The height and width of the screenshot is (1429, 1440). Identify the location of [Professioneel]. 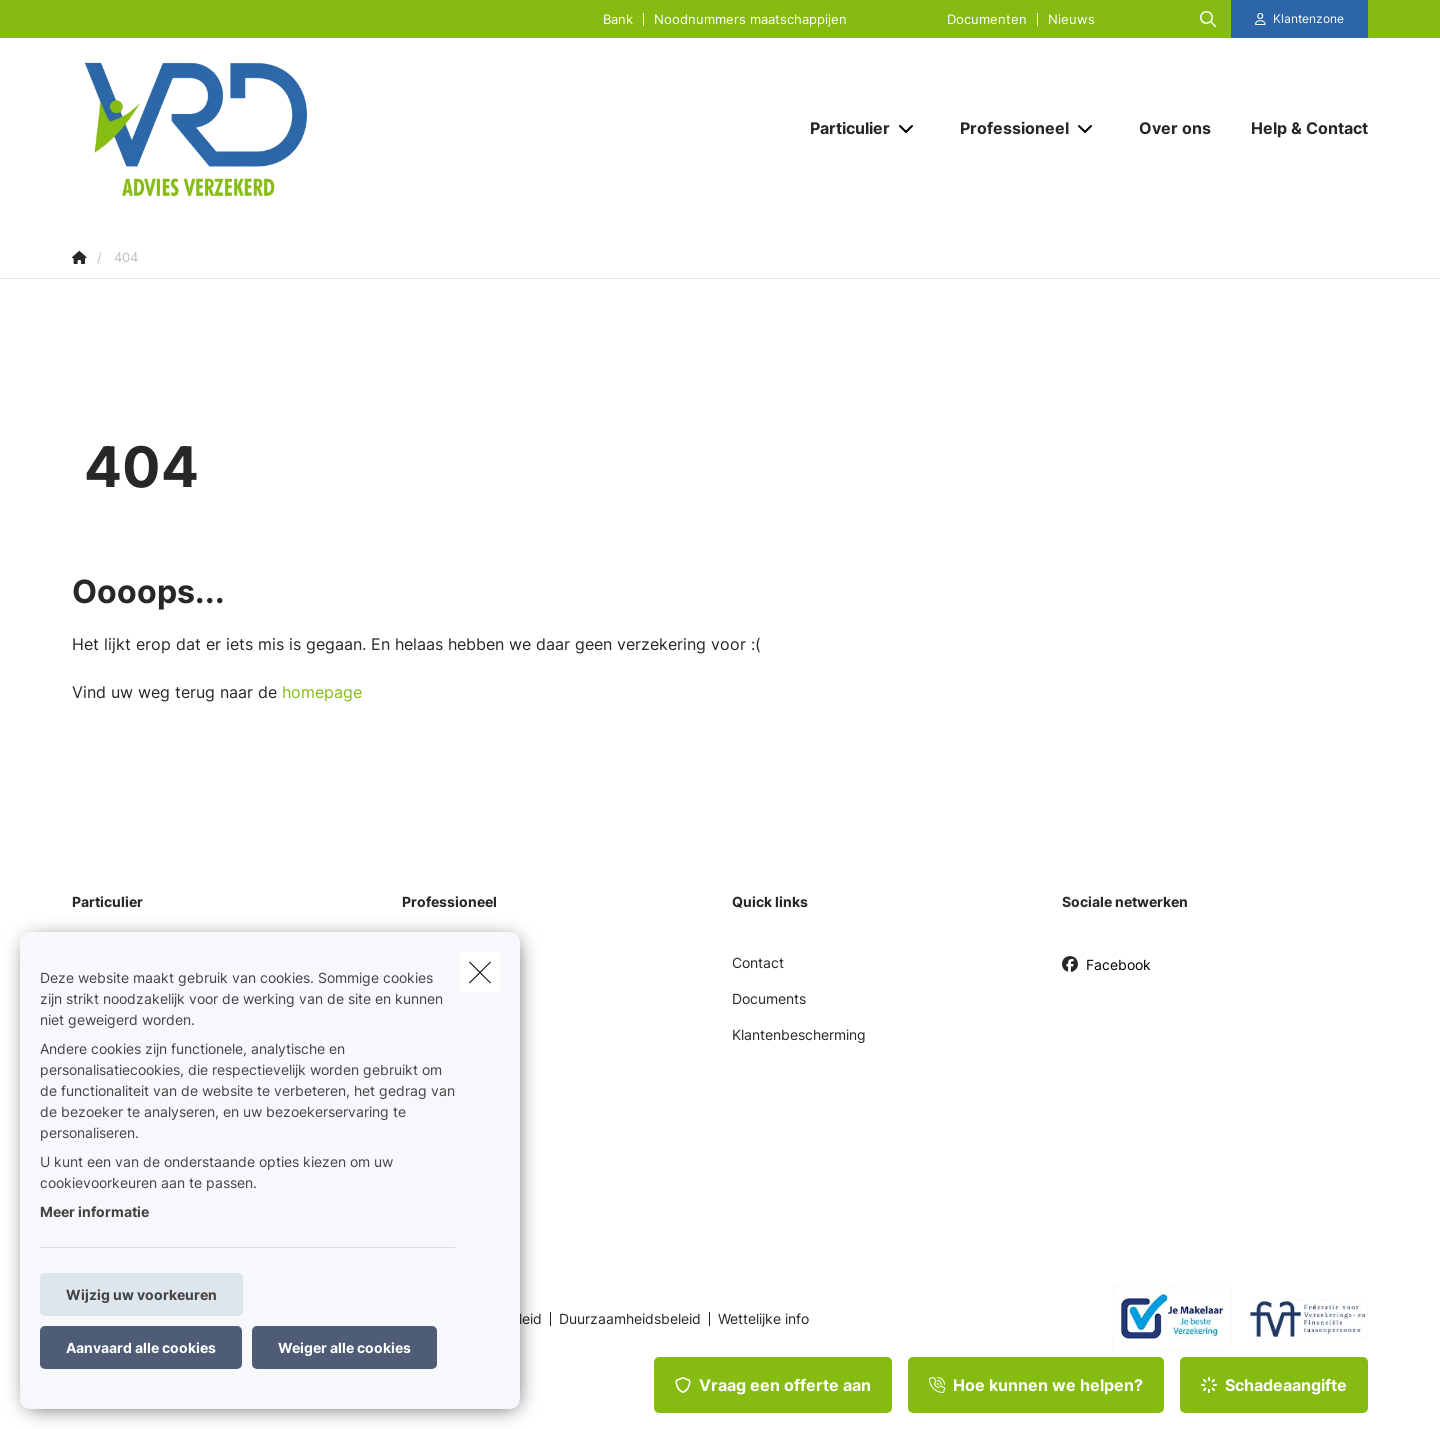
(1007, 128).